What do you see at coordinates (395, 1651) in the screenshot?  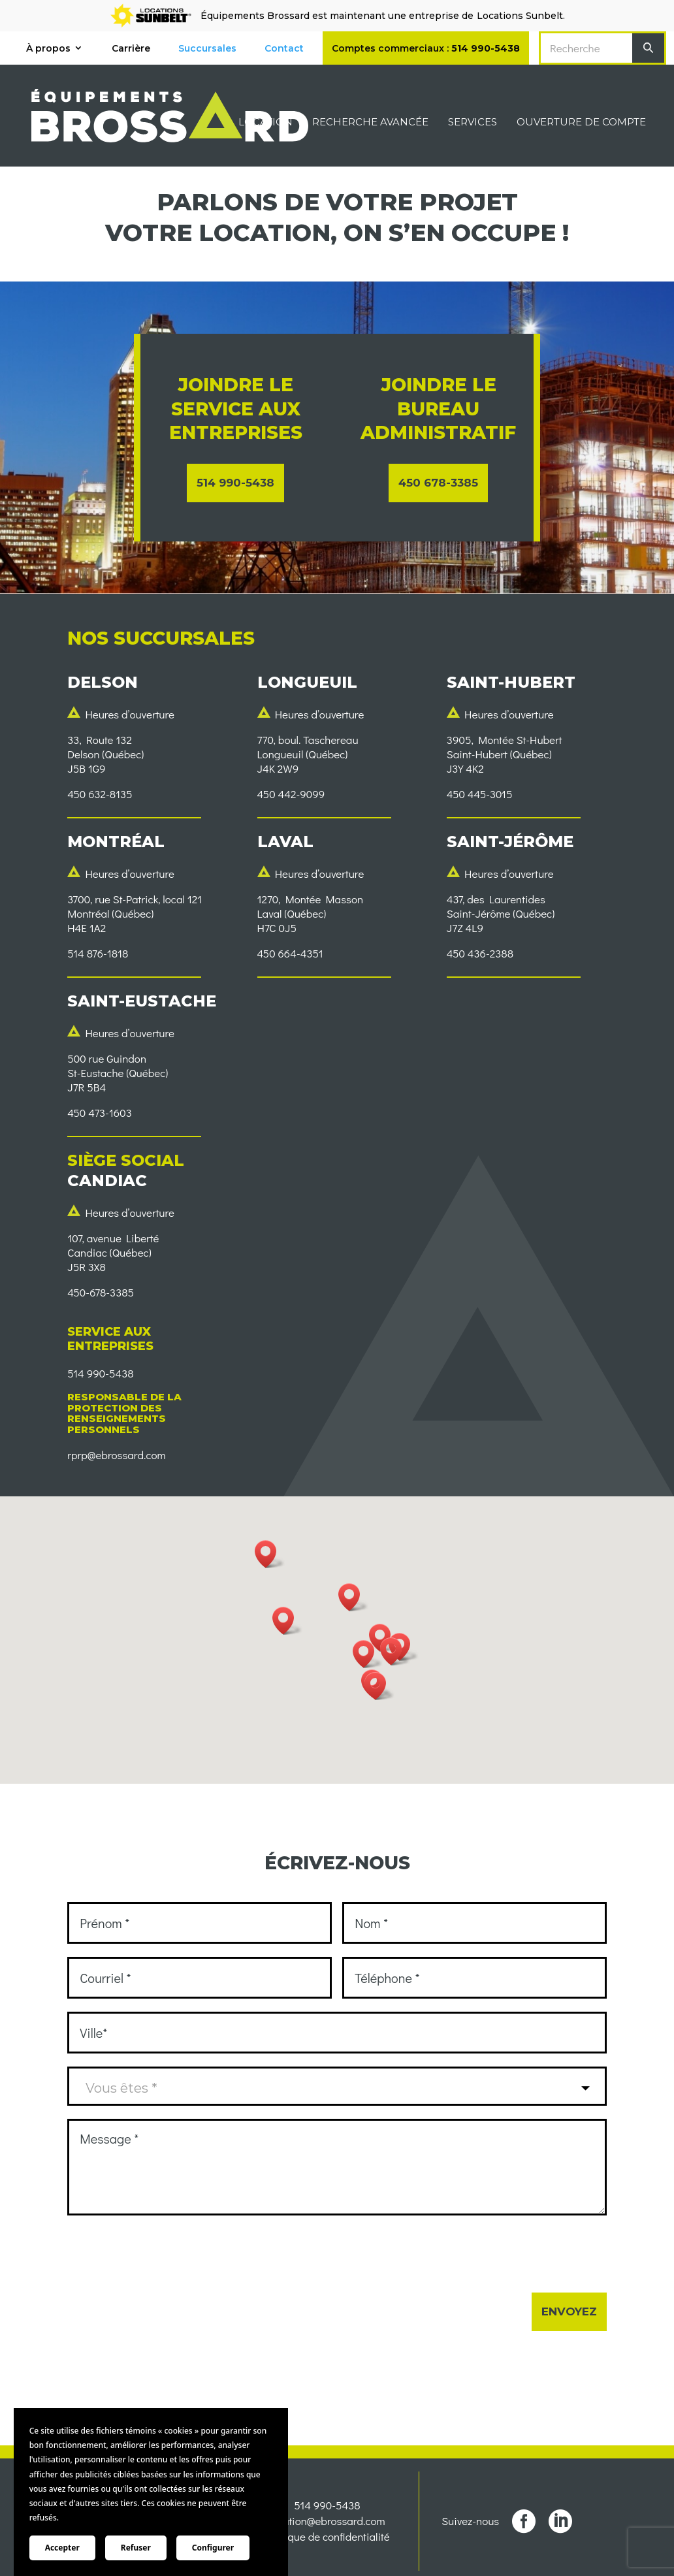 I see `[button]` at bounding box center [395, 1651].